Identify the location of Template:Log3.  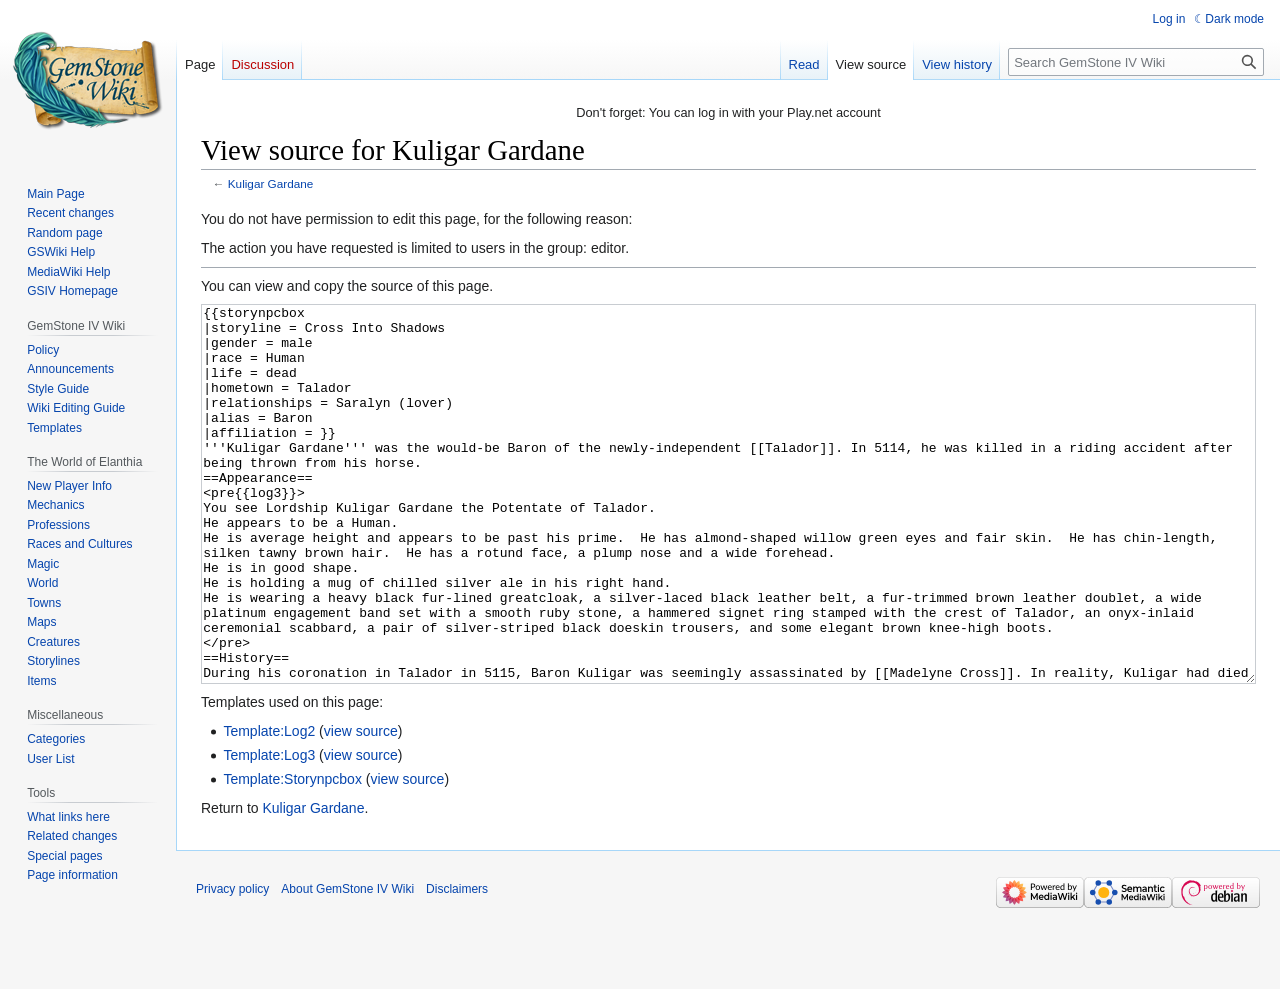
(269, 830).